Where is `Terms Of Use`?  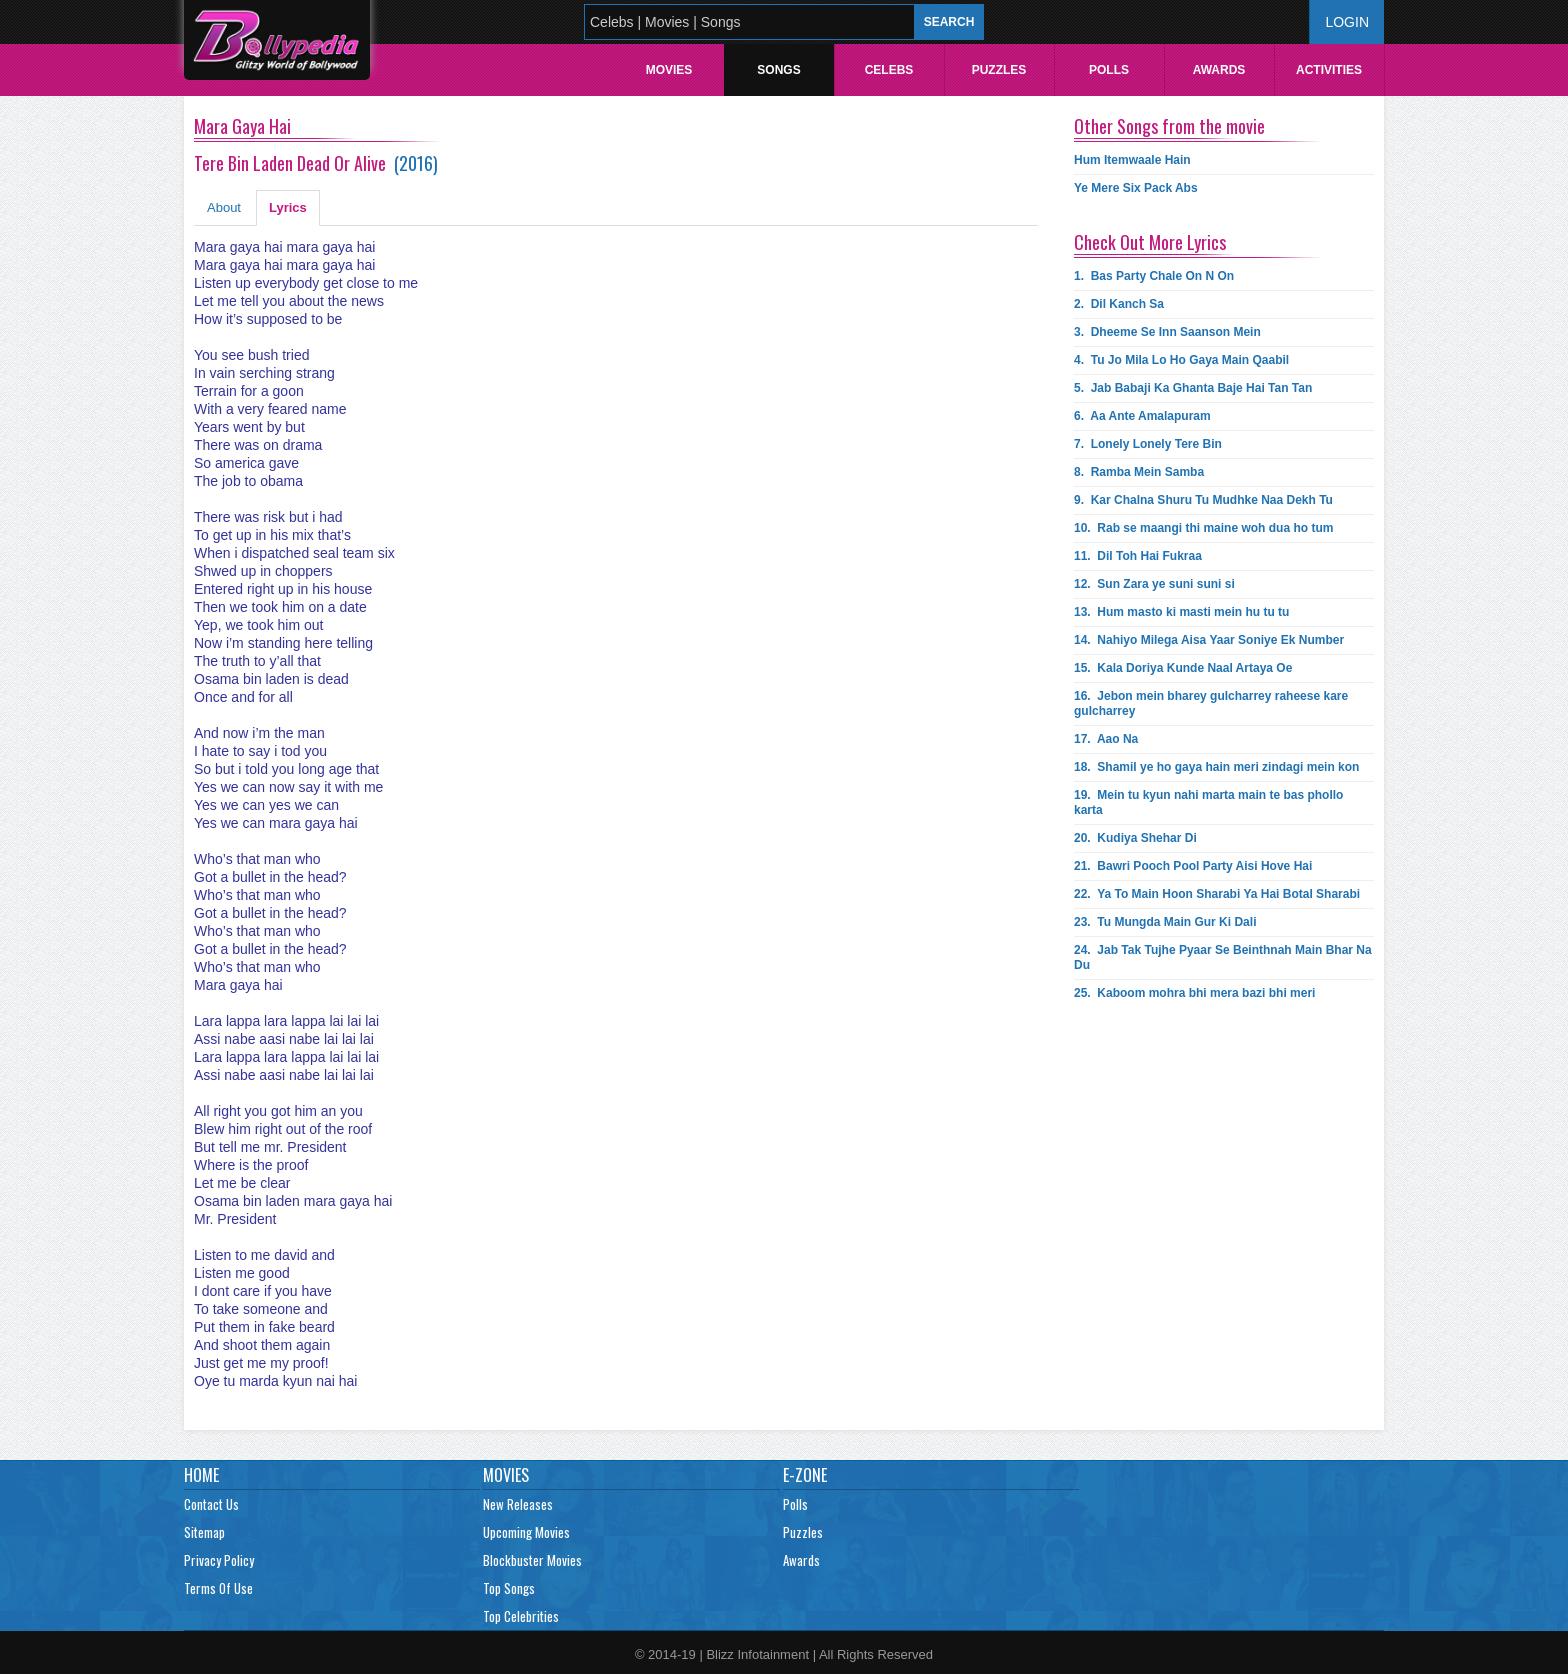 Terms Of Use is located at coordinates (218, 1588).